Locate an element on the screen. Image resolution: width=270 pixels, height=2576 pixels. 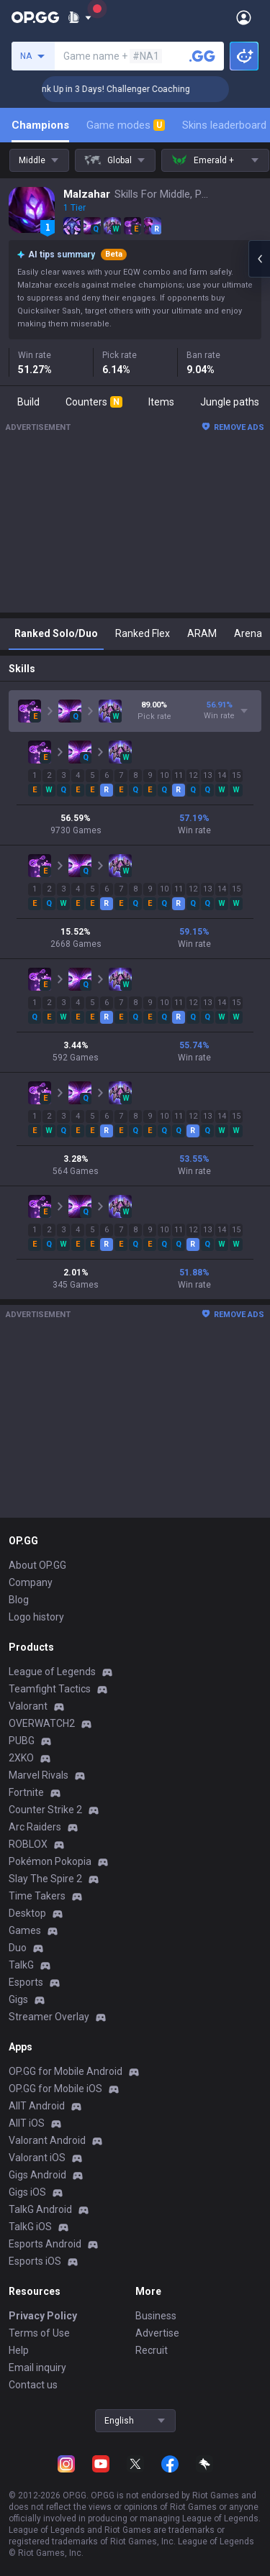
Streamer Overlay is located at coordinates (49, 2016).